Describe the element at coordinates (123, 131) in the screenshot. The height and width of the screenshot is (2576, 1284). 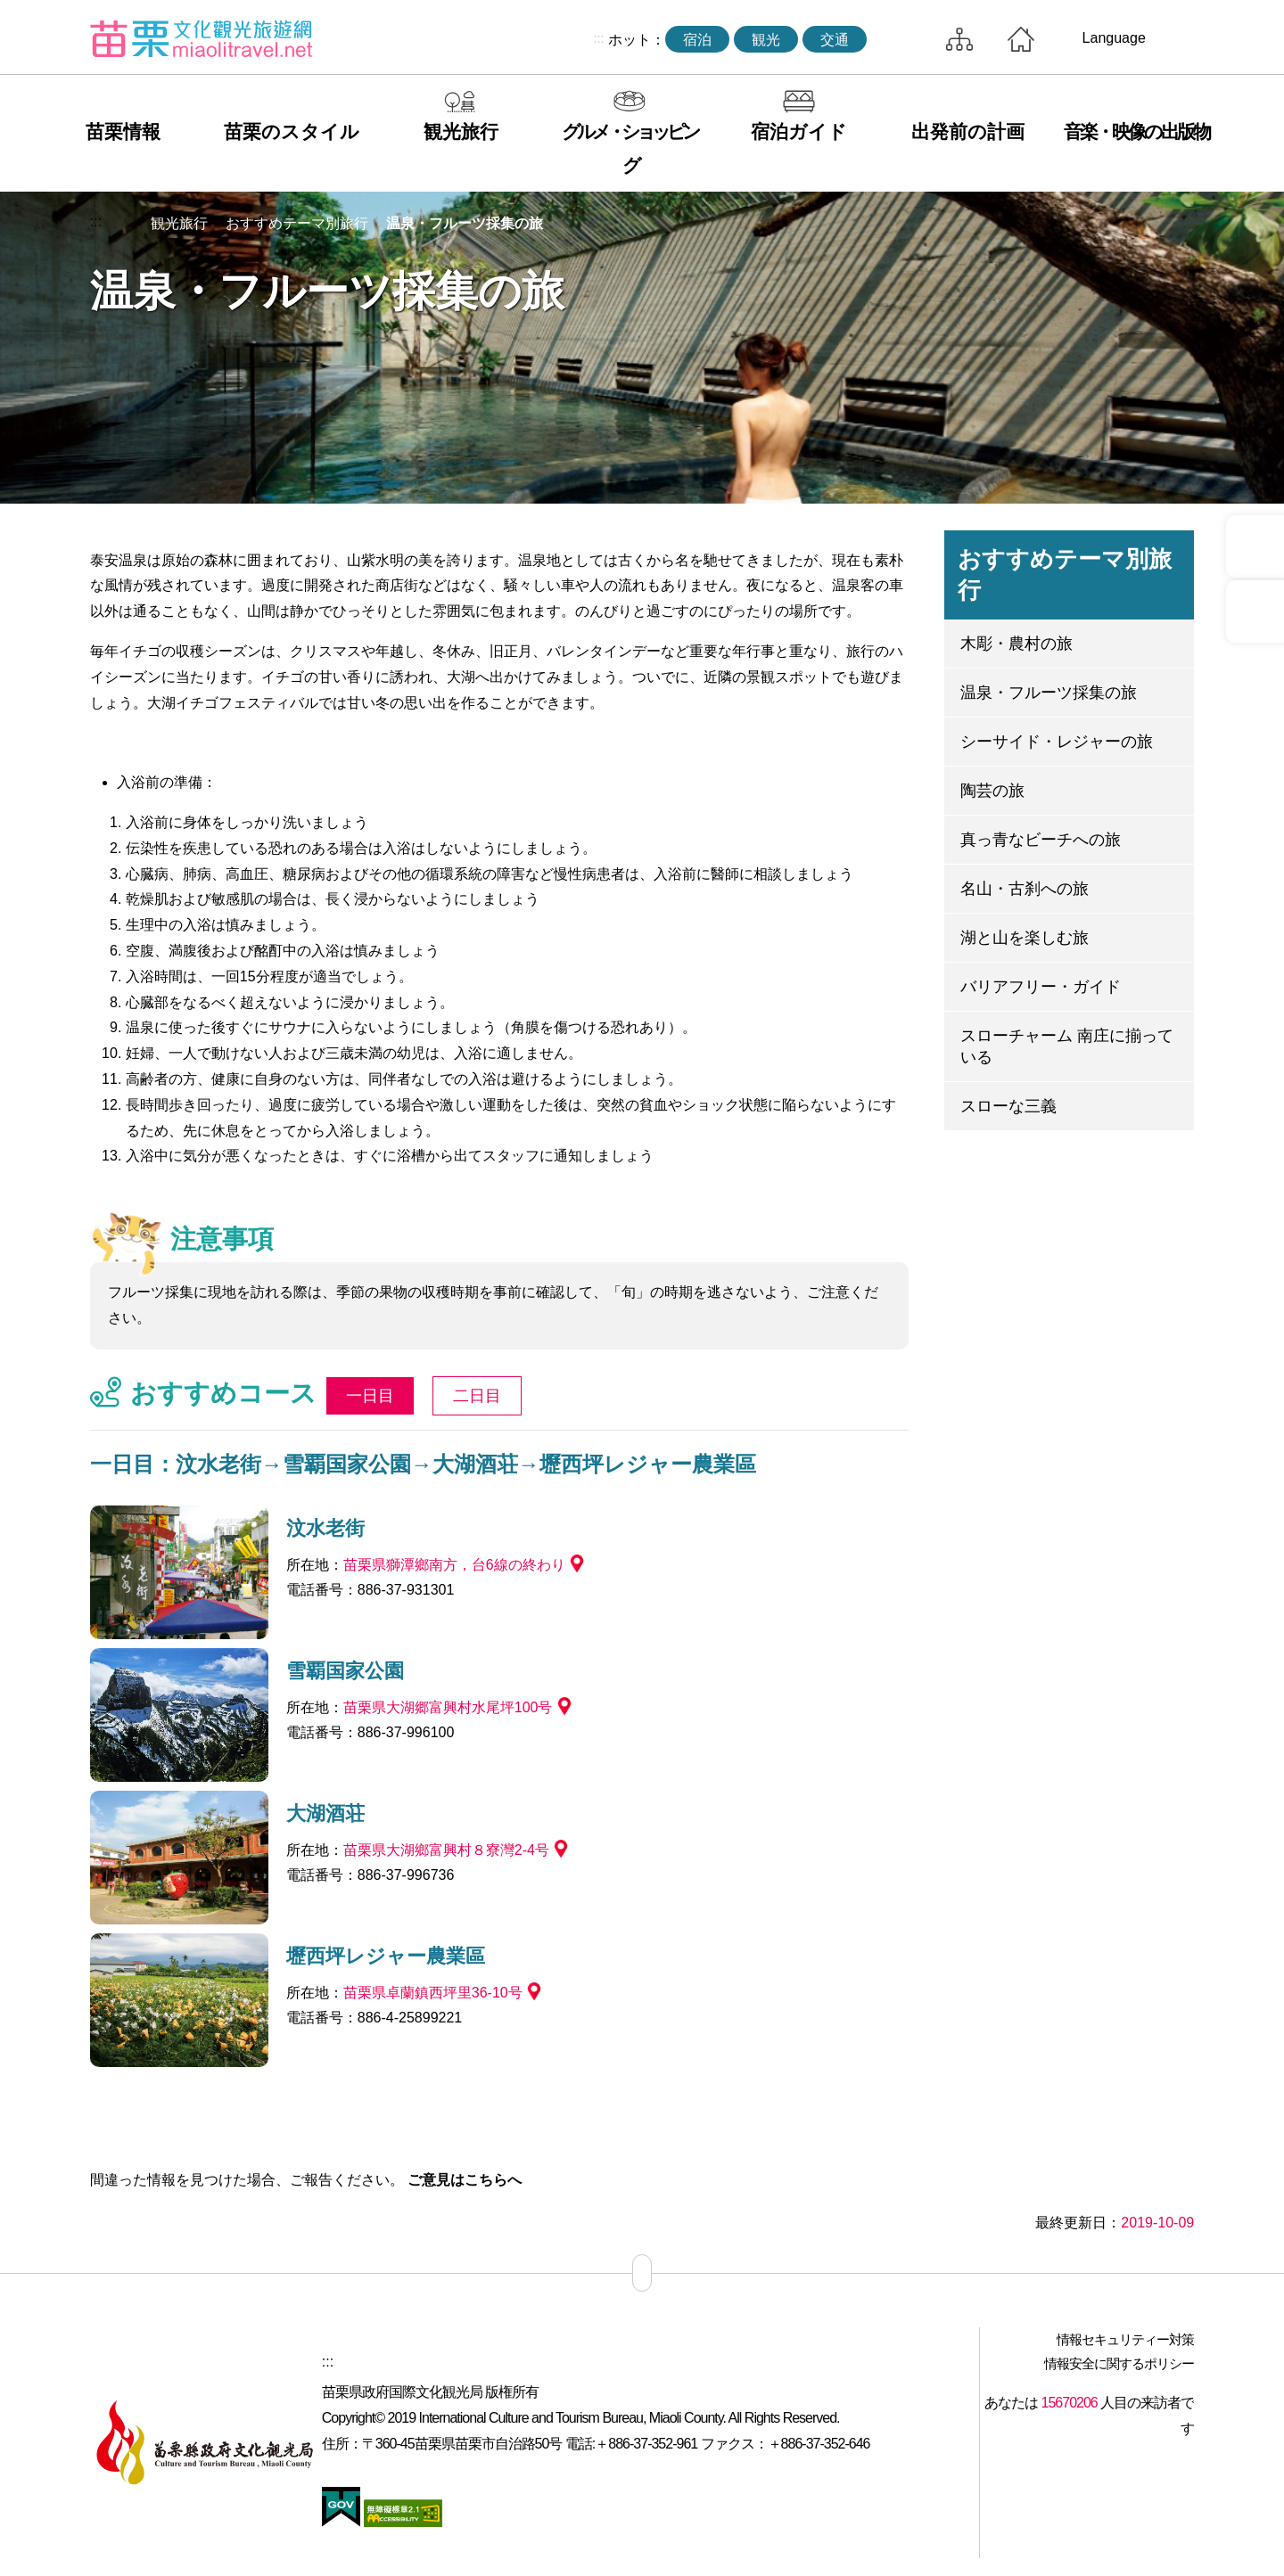
I see `苗栗情報` at that location.